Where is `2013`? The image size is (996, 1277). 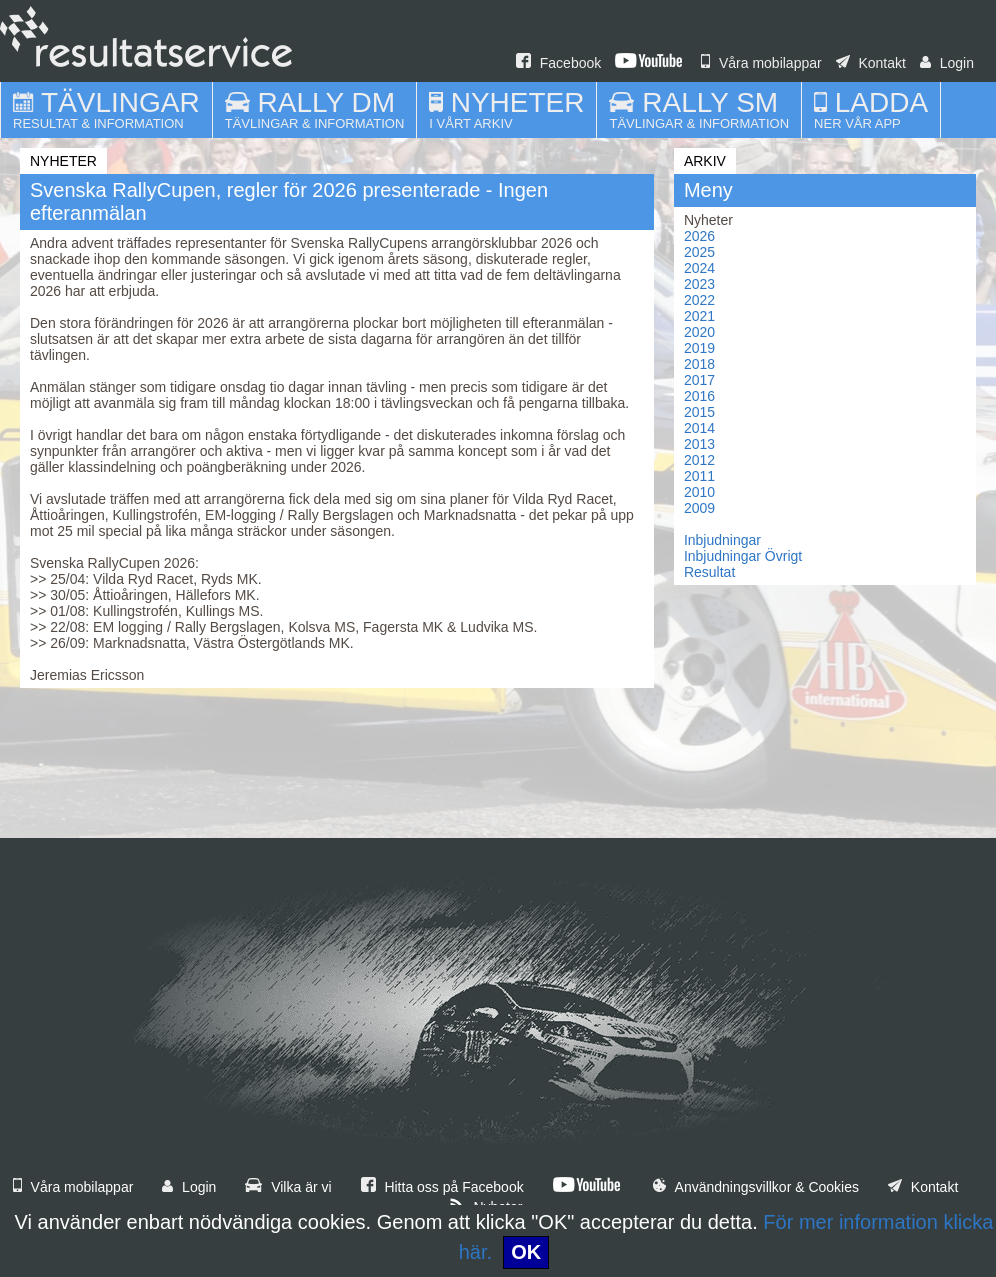
2013 is located at coordinates (699, 444).